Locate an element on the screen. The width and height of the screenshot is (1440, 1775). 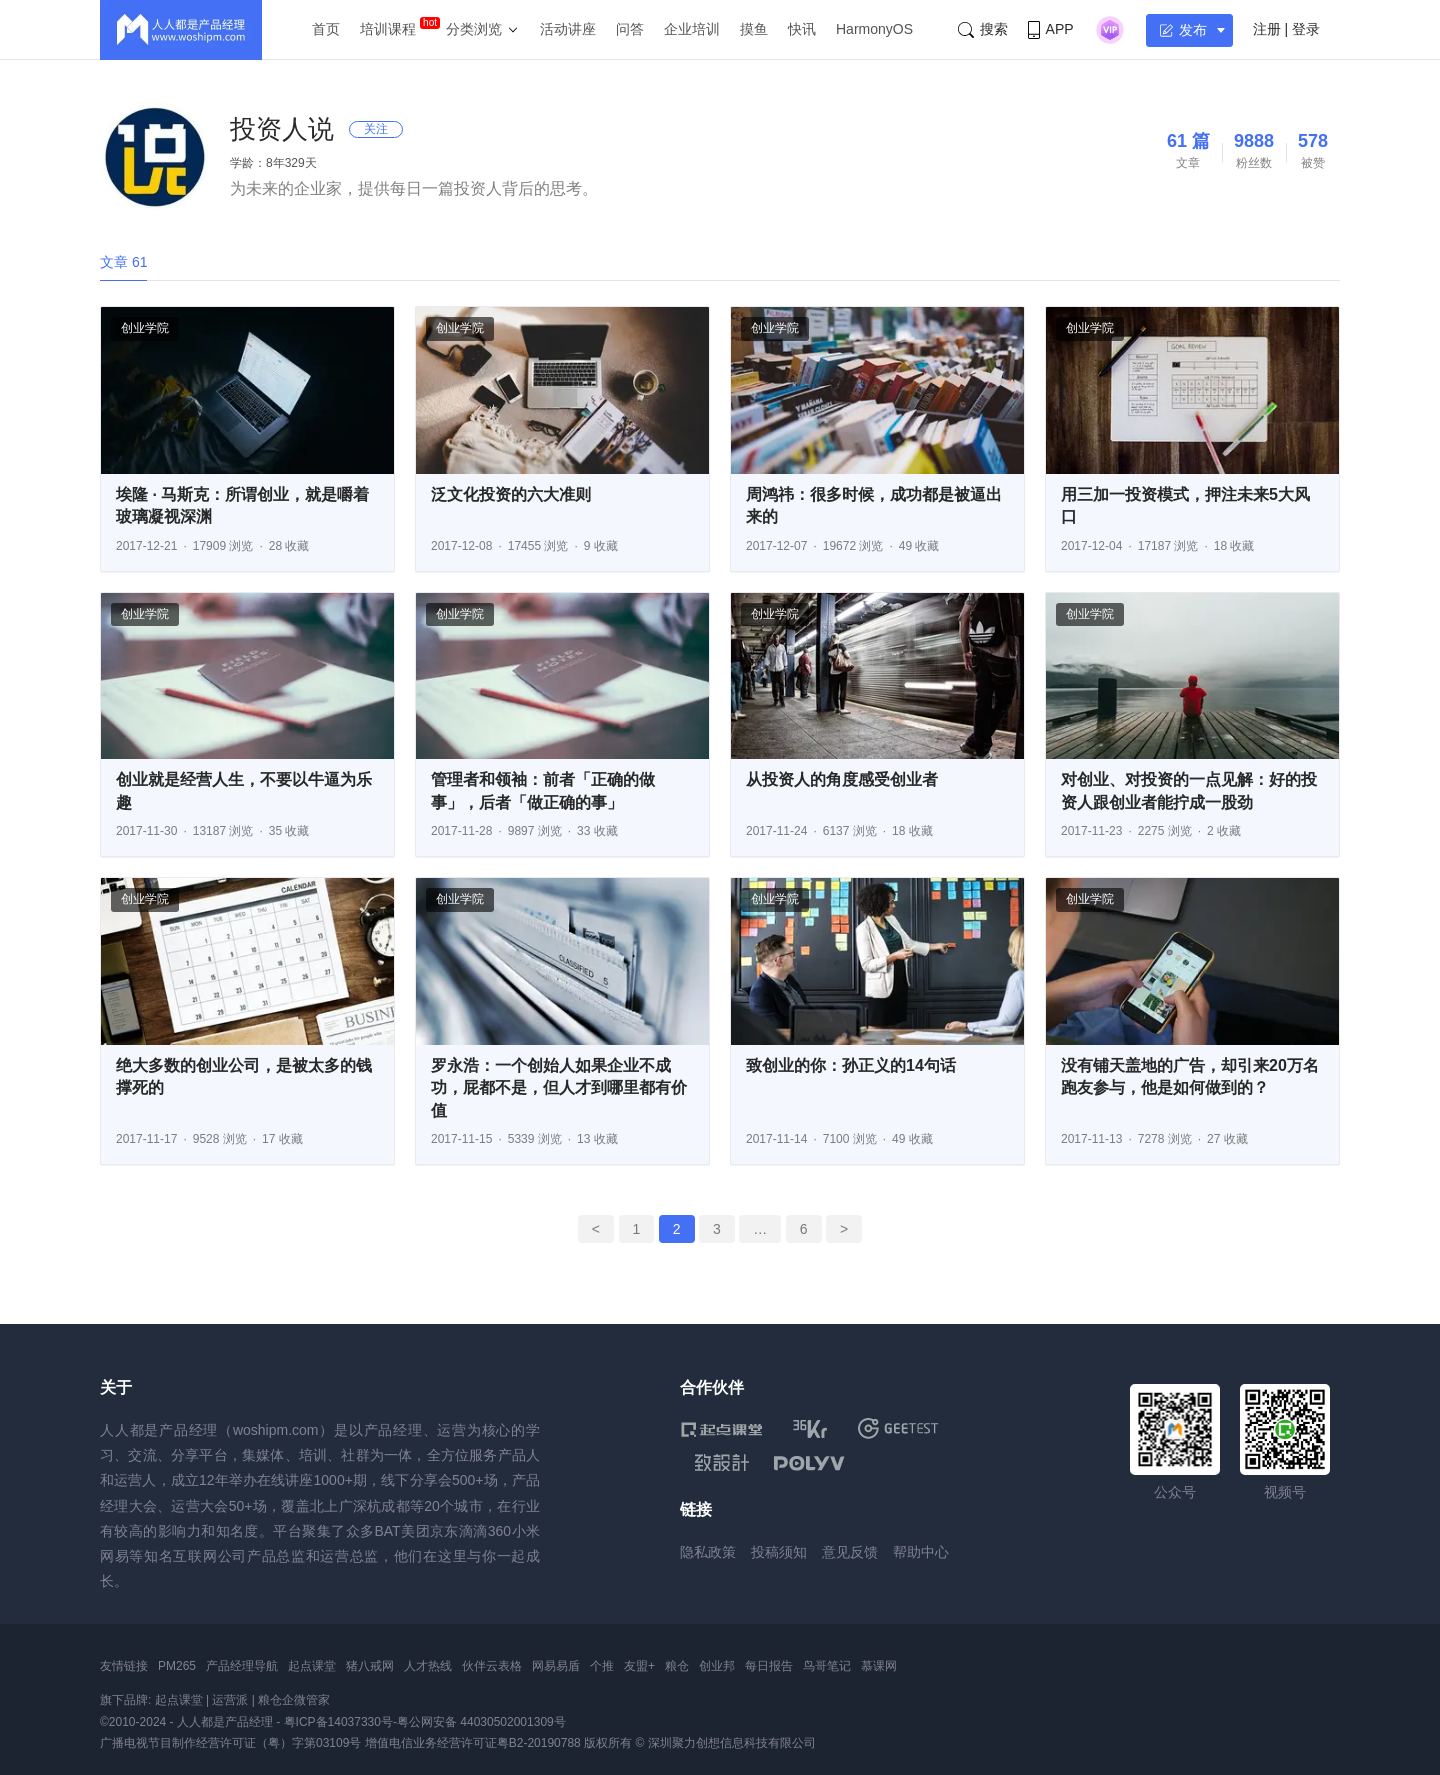
粤ICP备14037330号 is located at coordinates (338, 1722).